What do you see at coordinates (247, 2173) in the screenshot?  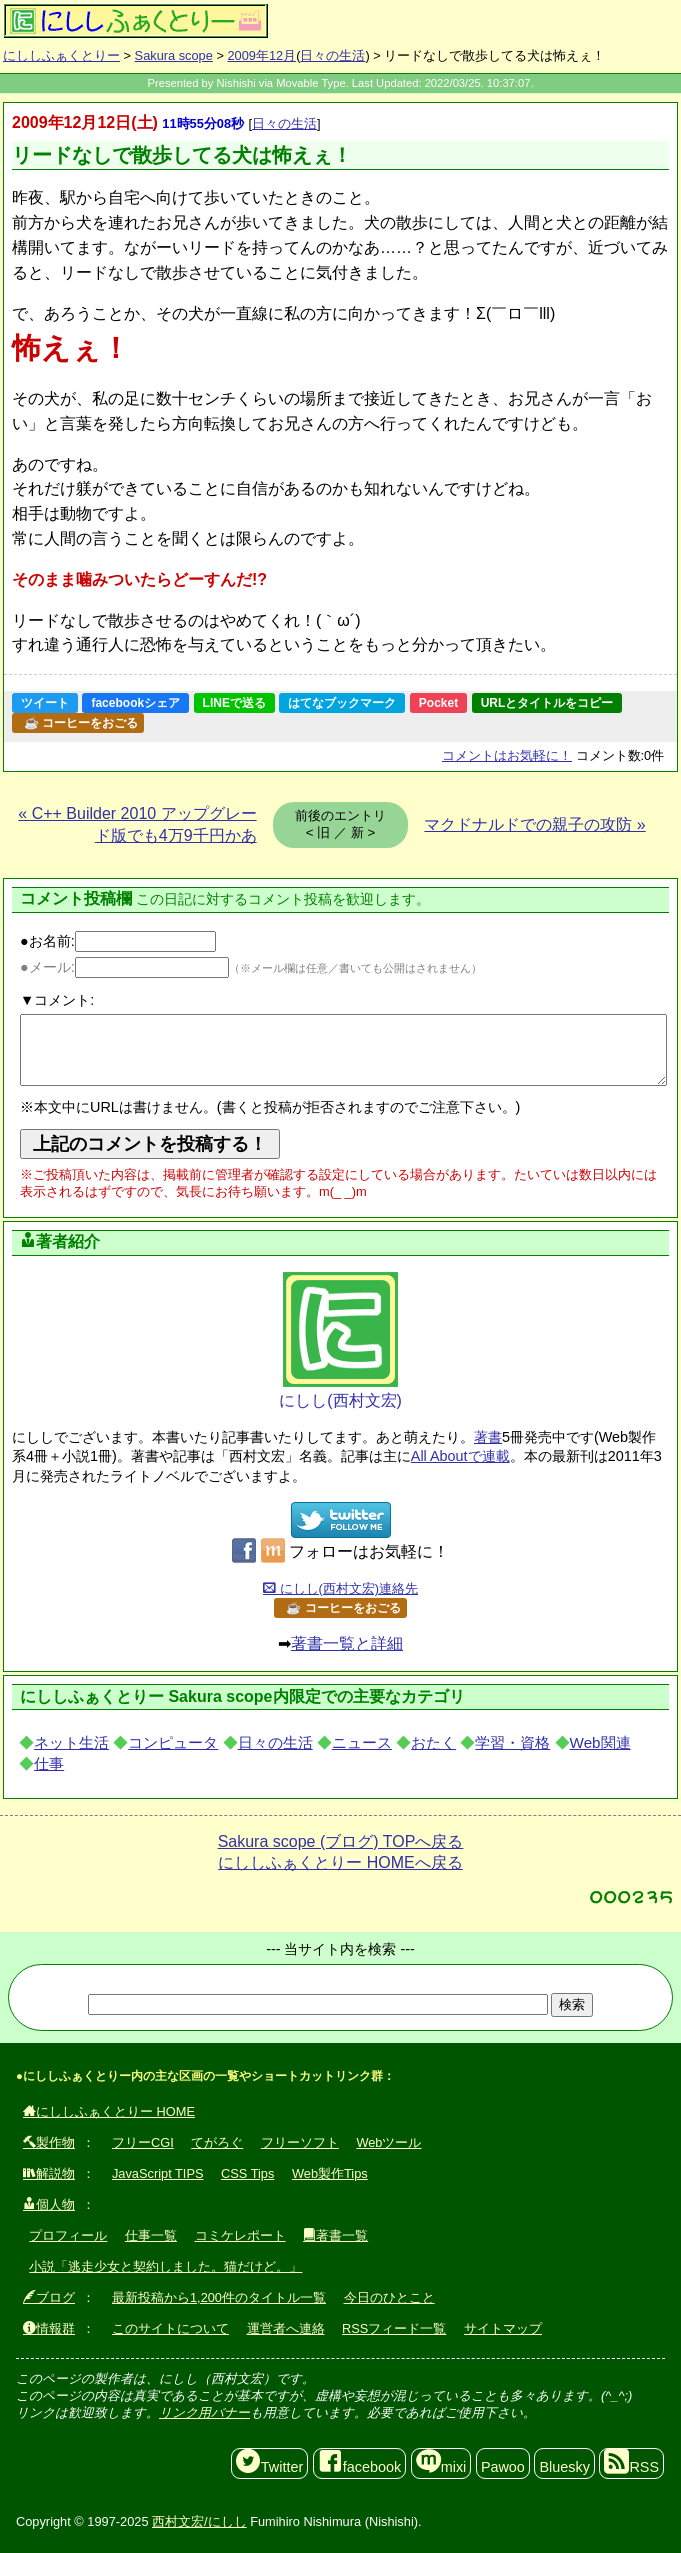 I see `CSS Tips` at bounding box center [247, 2173].